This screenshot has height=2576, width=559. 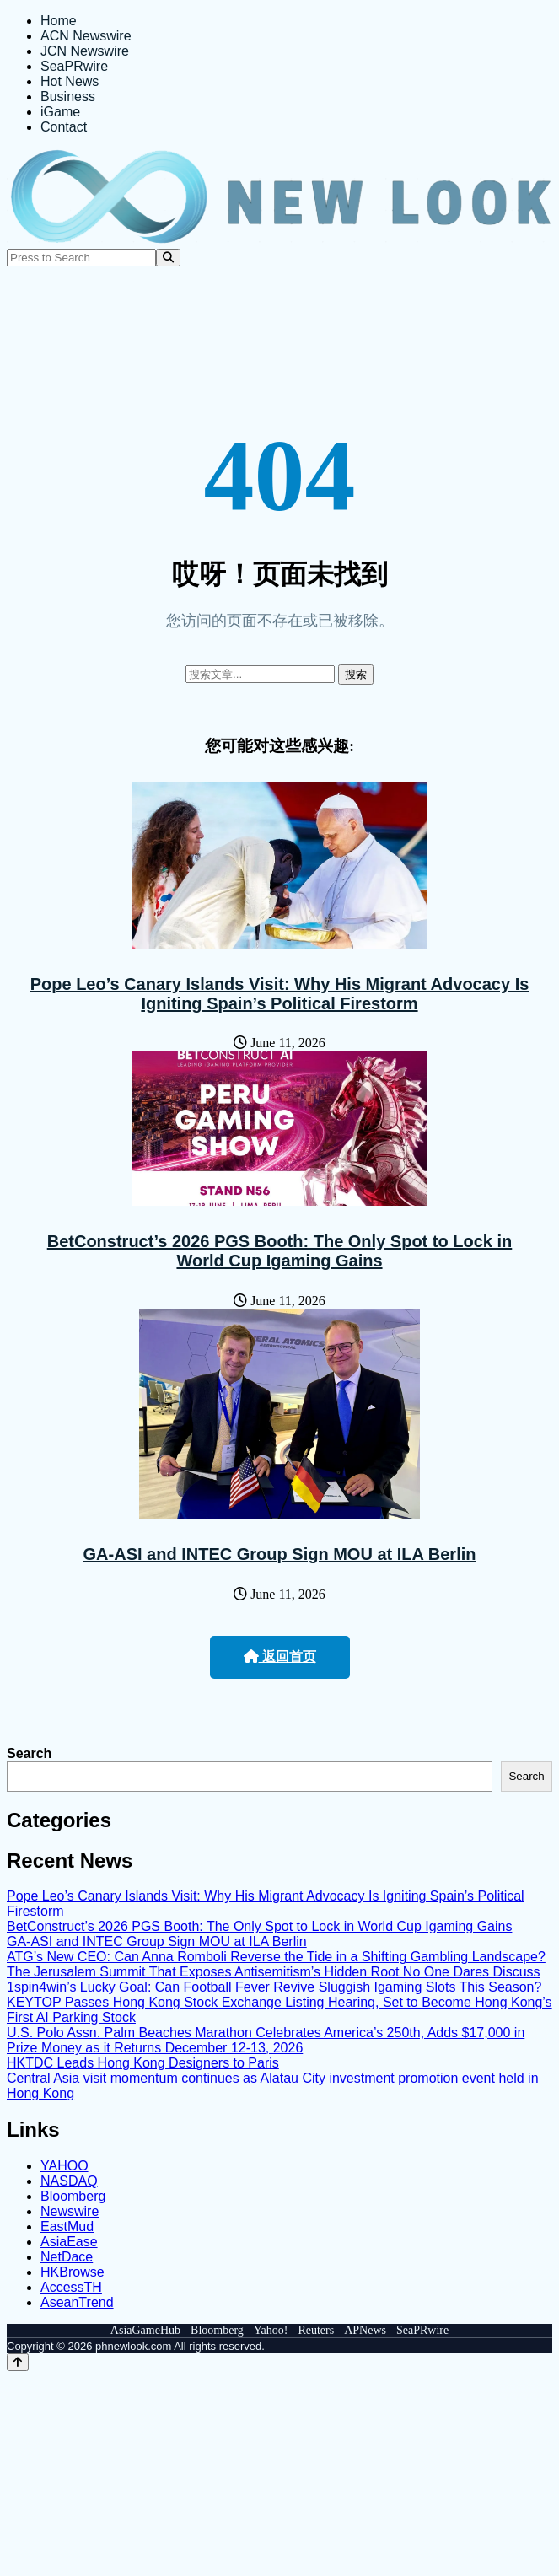 What do you see at coordinates (18, 2362) in the screenshot?
I see `[Back to top]` at bounding box center [18, 2362].